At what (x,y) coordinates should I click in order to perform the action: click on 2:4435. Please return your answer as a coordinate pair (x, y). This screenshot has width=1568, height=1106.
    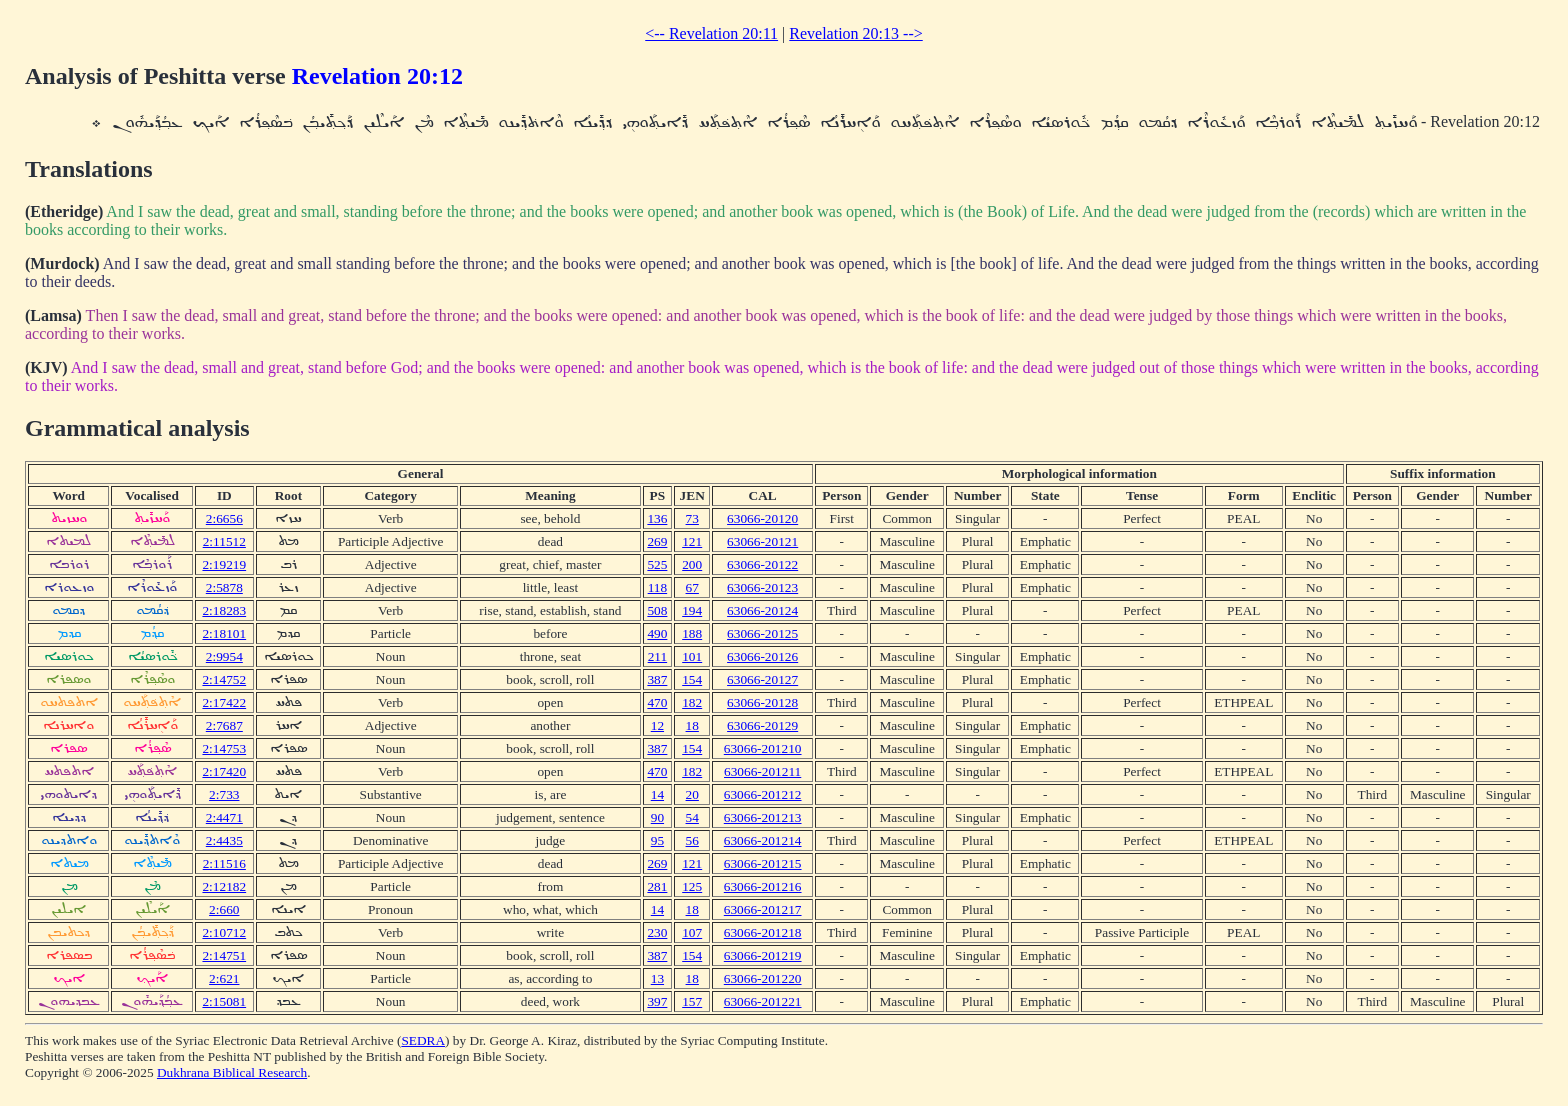
    Looking at the image, I should click on (224, 840).